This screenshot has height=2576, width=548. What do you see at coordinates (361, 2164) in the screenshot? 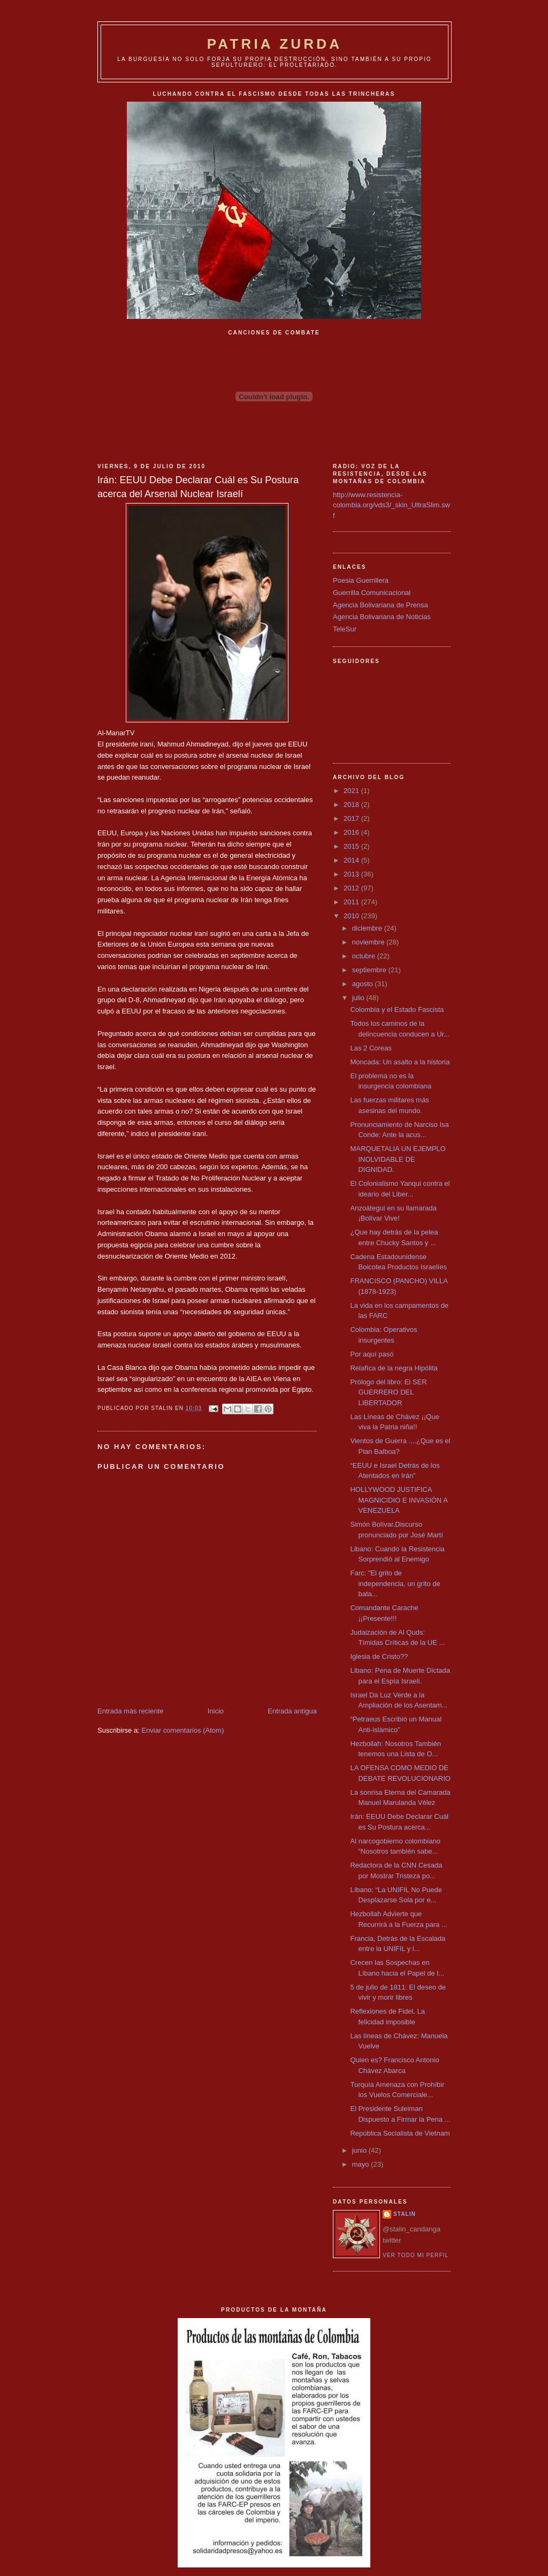
I see `mayo` at bounding box center [361, 2164].